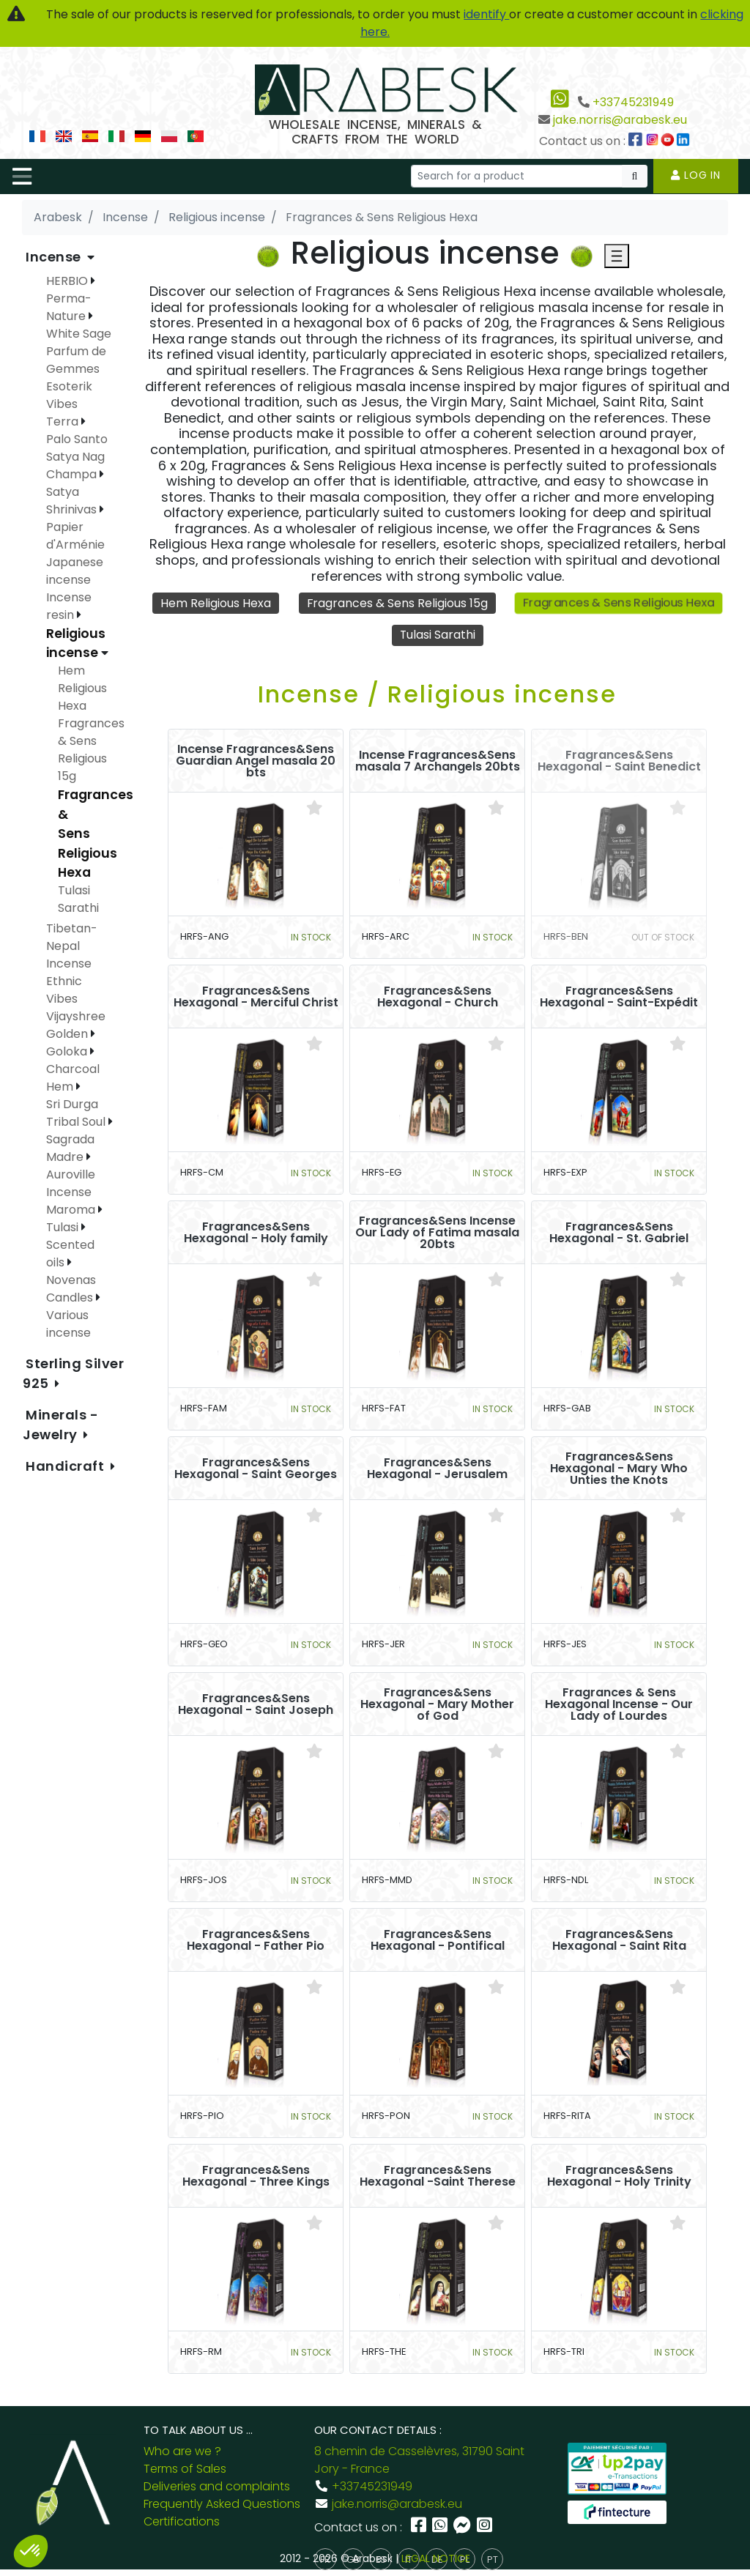 This screenshot has width=750, height=2576. Describe the element at coordinates (69, 307) in the screenshot. I see `Perma-Nature` at that location.